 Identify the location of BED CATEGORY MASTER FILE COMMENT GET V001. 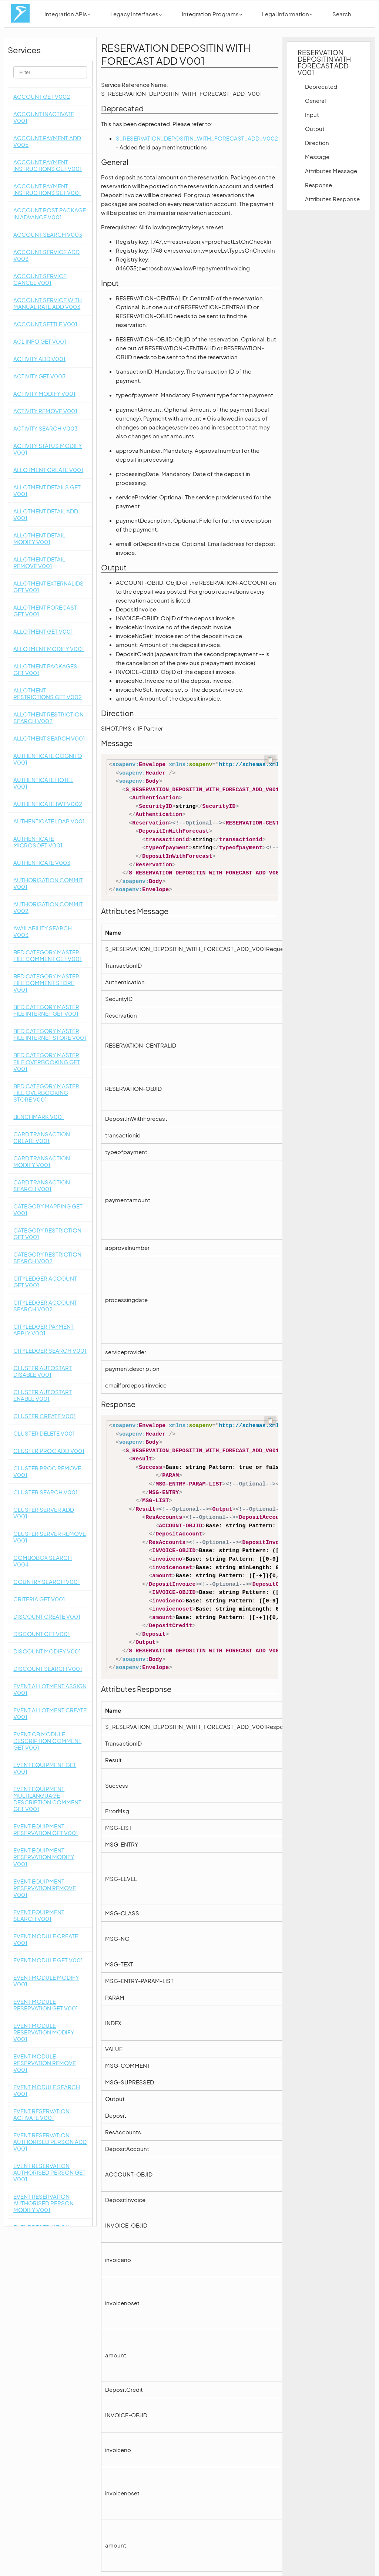
(47, 955).